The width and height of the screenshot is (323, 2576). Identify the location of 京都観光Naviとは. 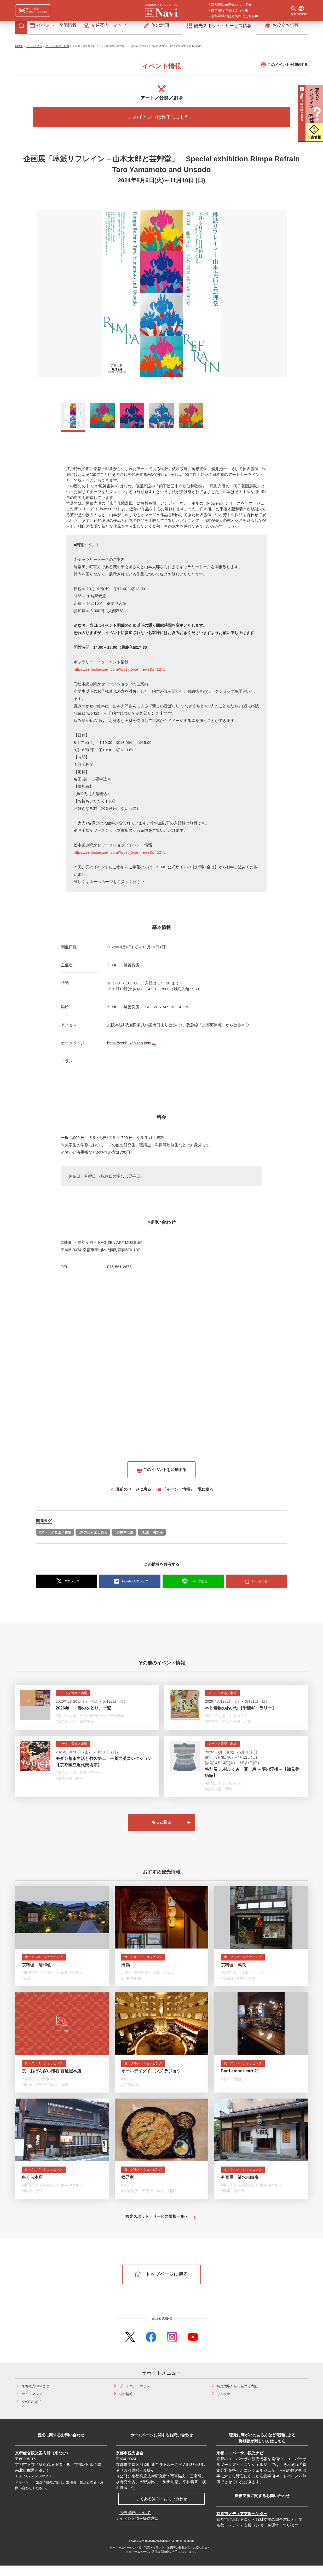
(35, 2396).